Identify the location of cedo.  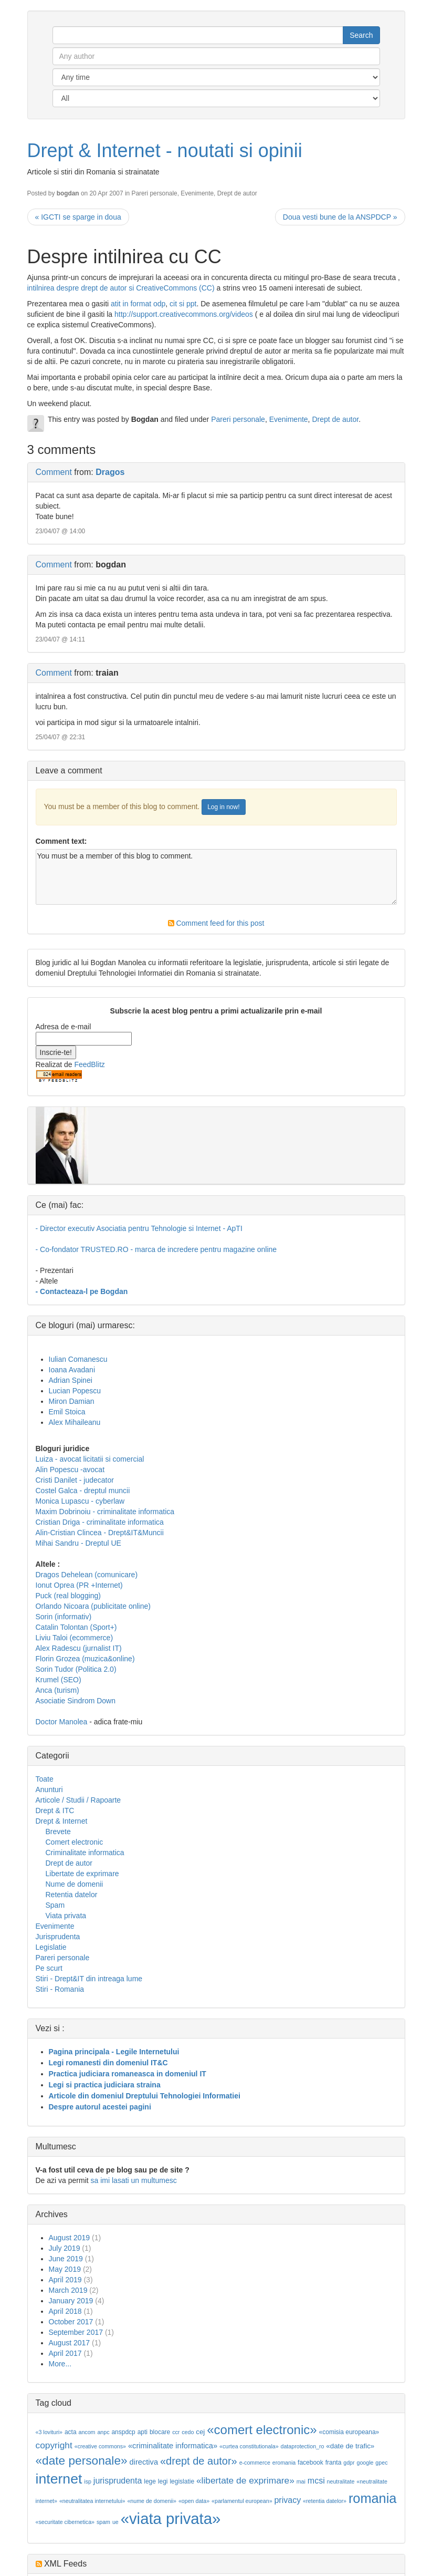
(188, 2432).